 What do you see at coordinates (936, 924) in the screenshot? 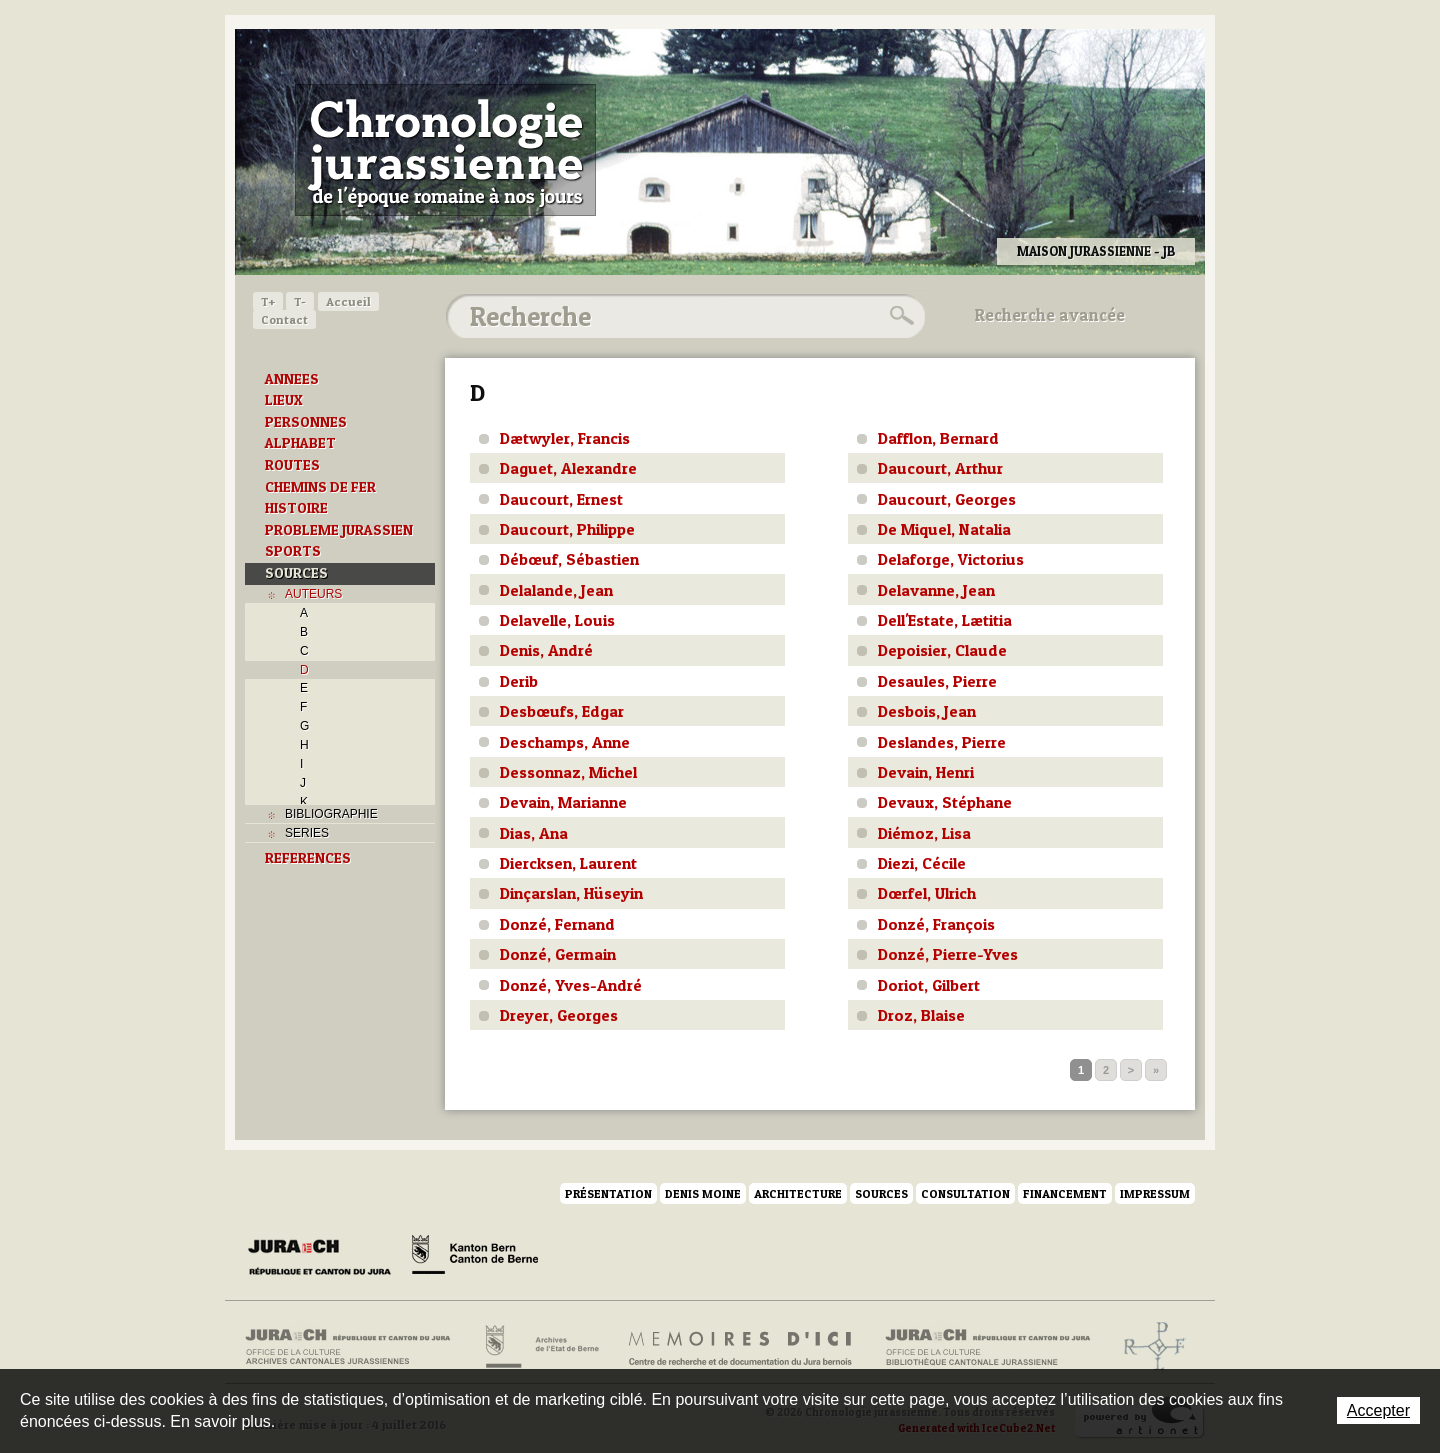
I see `Donzé, François` at bounding box center [936, 924].